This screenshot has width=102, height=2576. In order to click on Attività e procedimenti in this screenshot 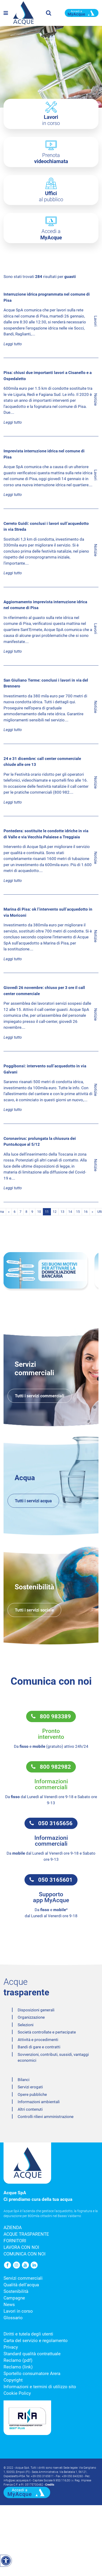, I will do `click(38, 2037)`.